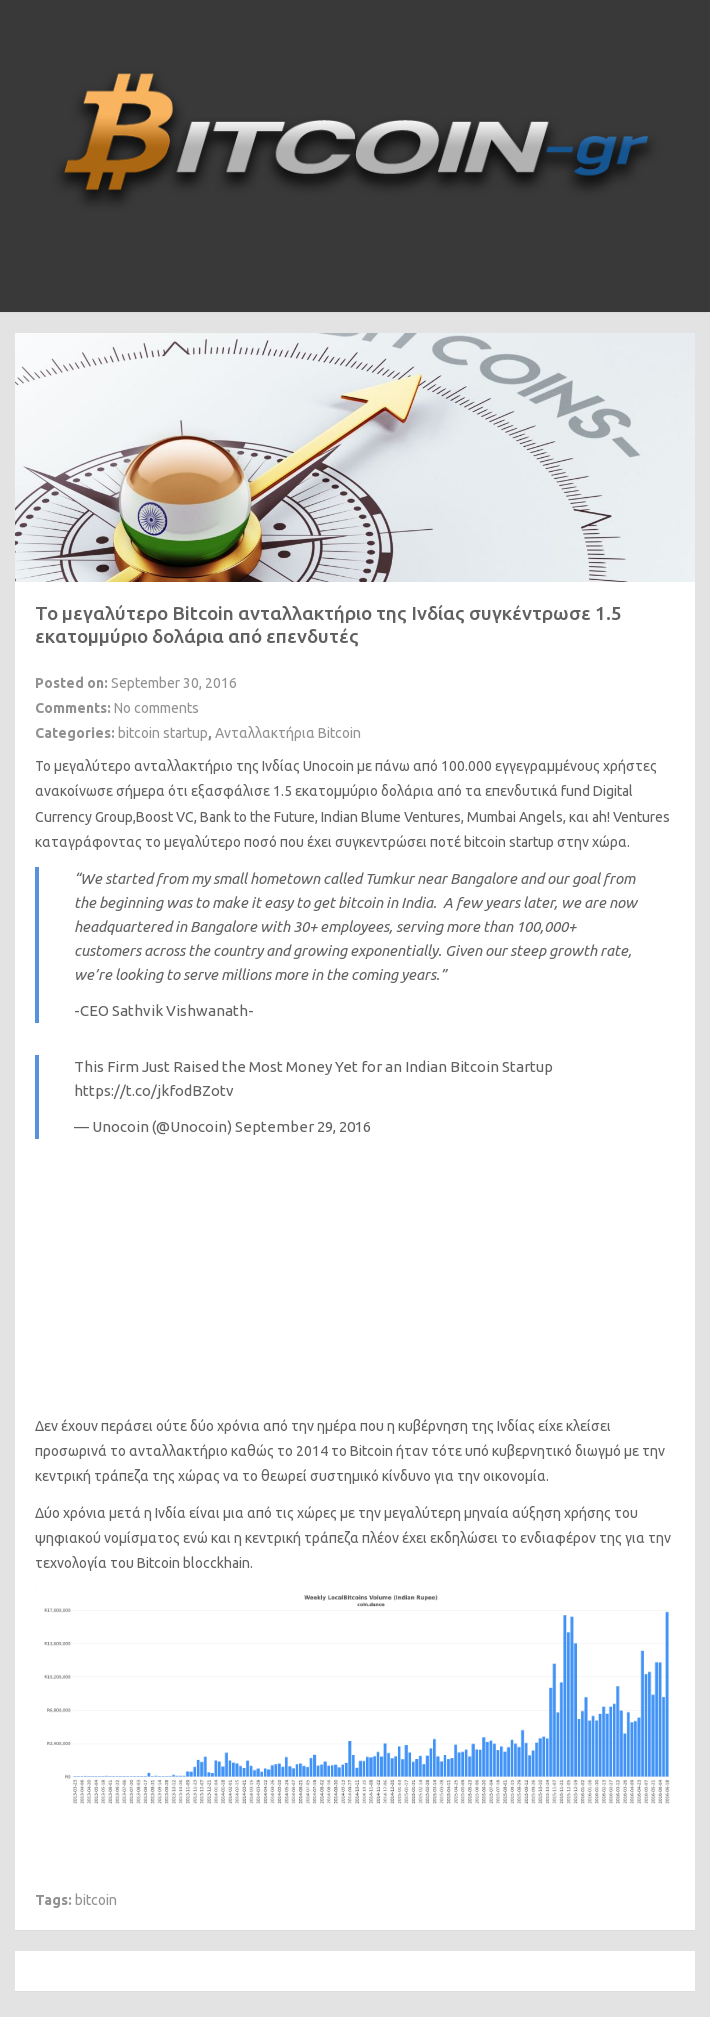  What do you see at coordinates (303, 1126) in the screenshot?
I see `September 29, 2016` at bounding box center [303, 1126].